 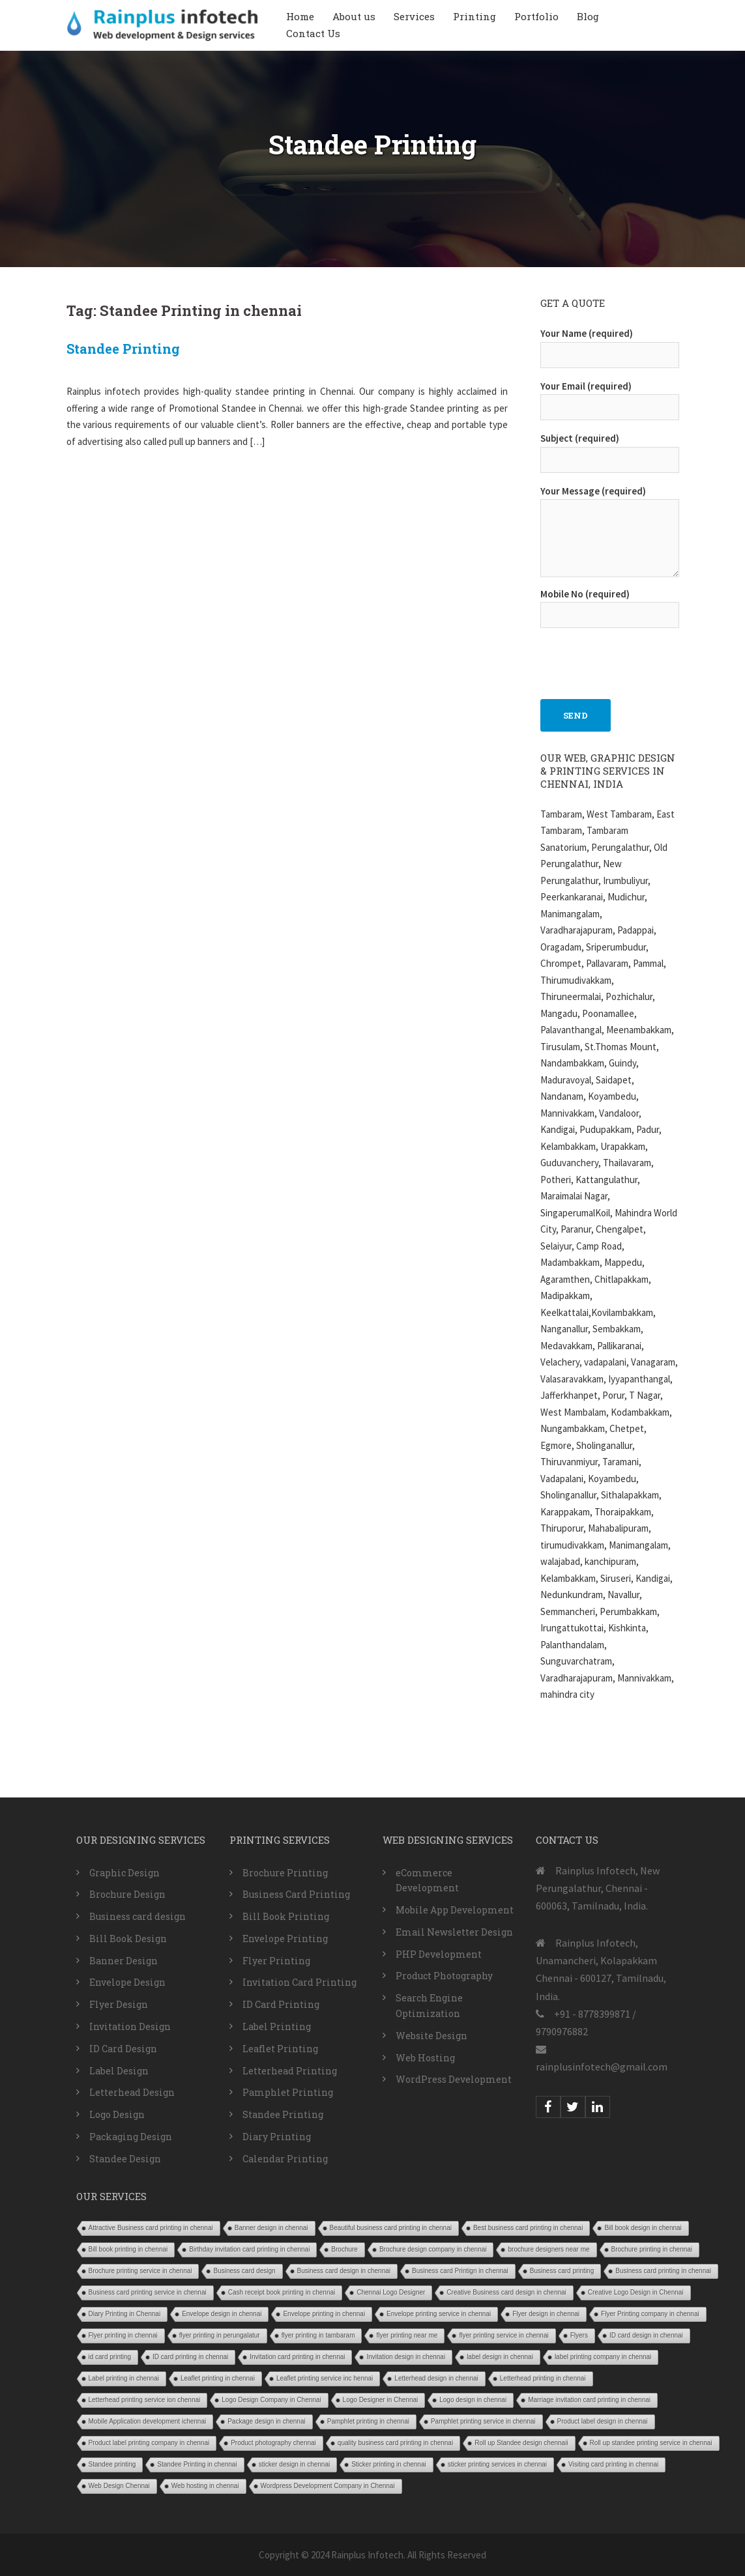 I want to click on Printing, so click(x=474, y=16).